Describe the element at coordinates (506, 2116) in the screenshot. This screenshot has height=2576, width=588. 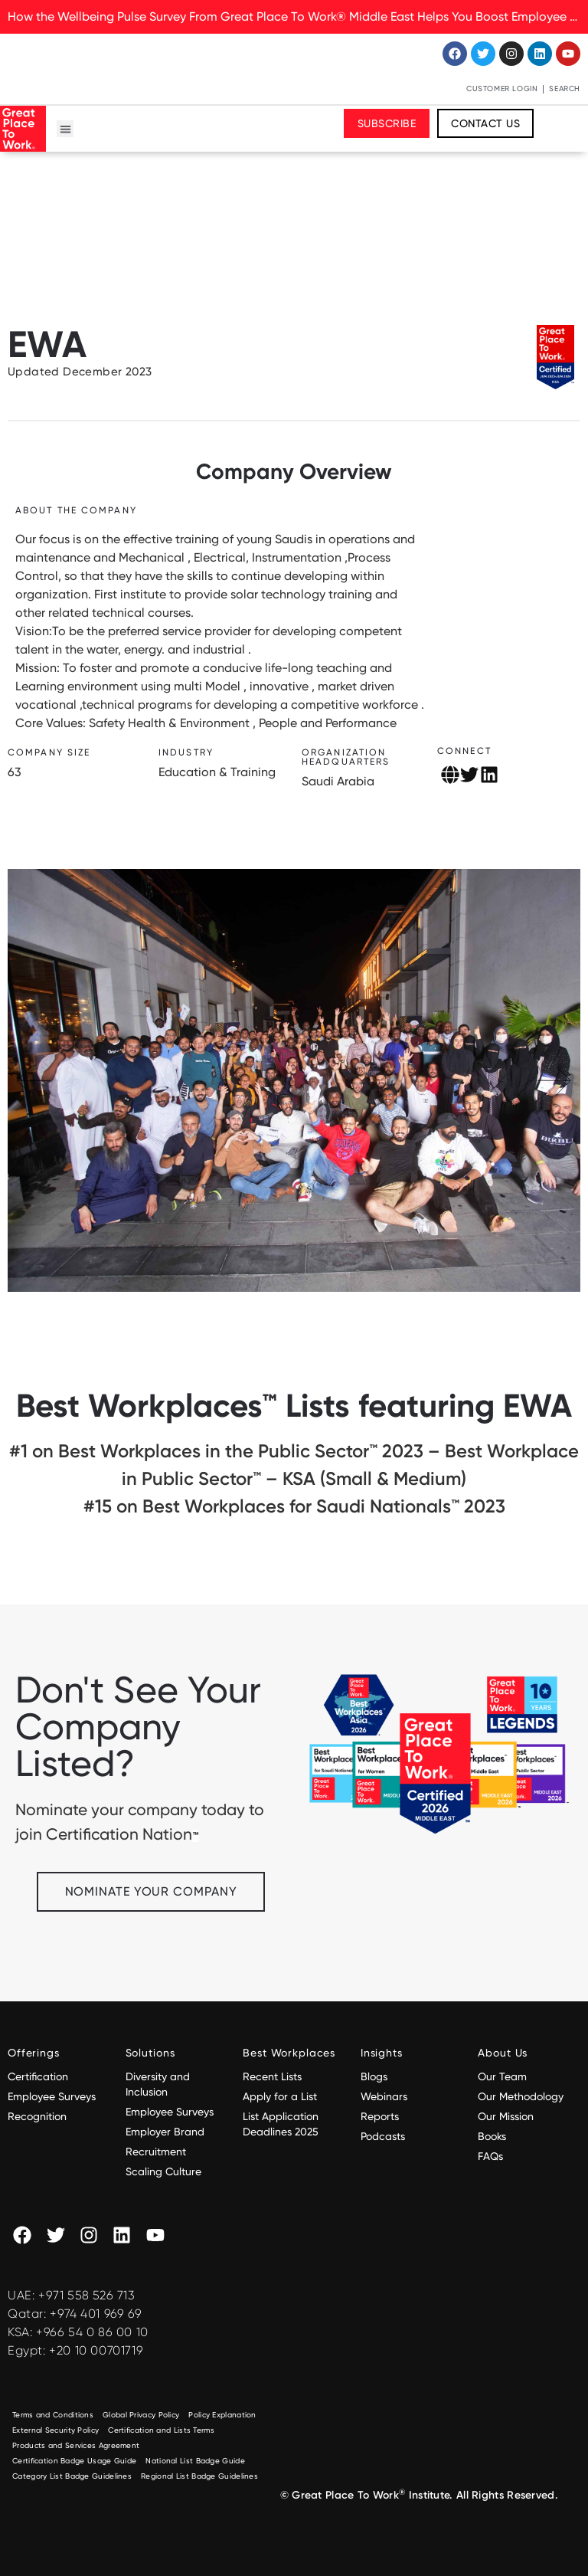
I see `Our Mission` at that location.